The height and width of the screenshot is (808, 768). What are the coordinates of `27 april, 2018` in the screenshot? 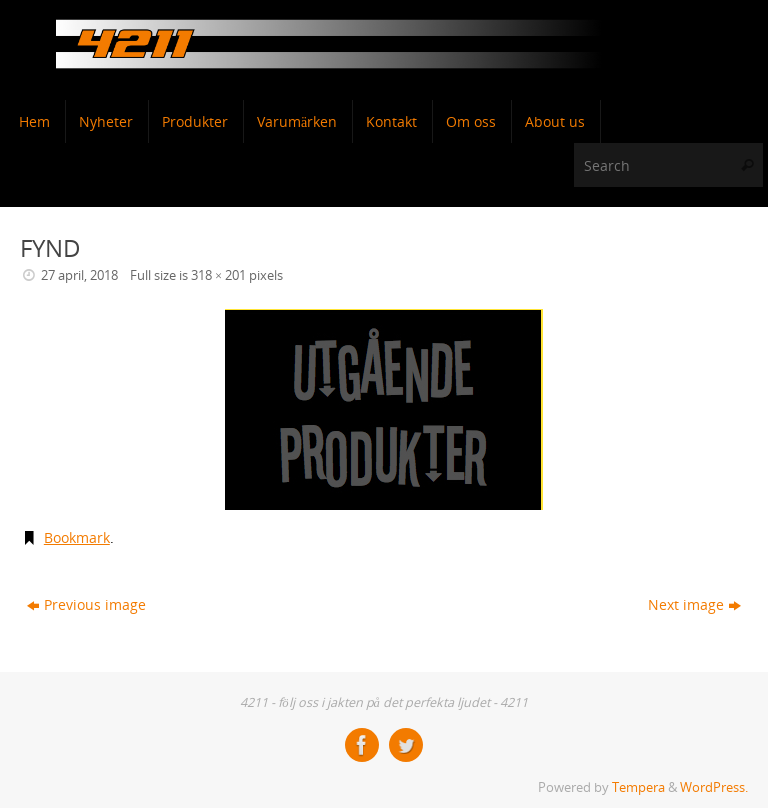 It's located at (79, 275).